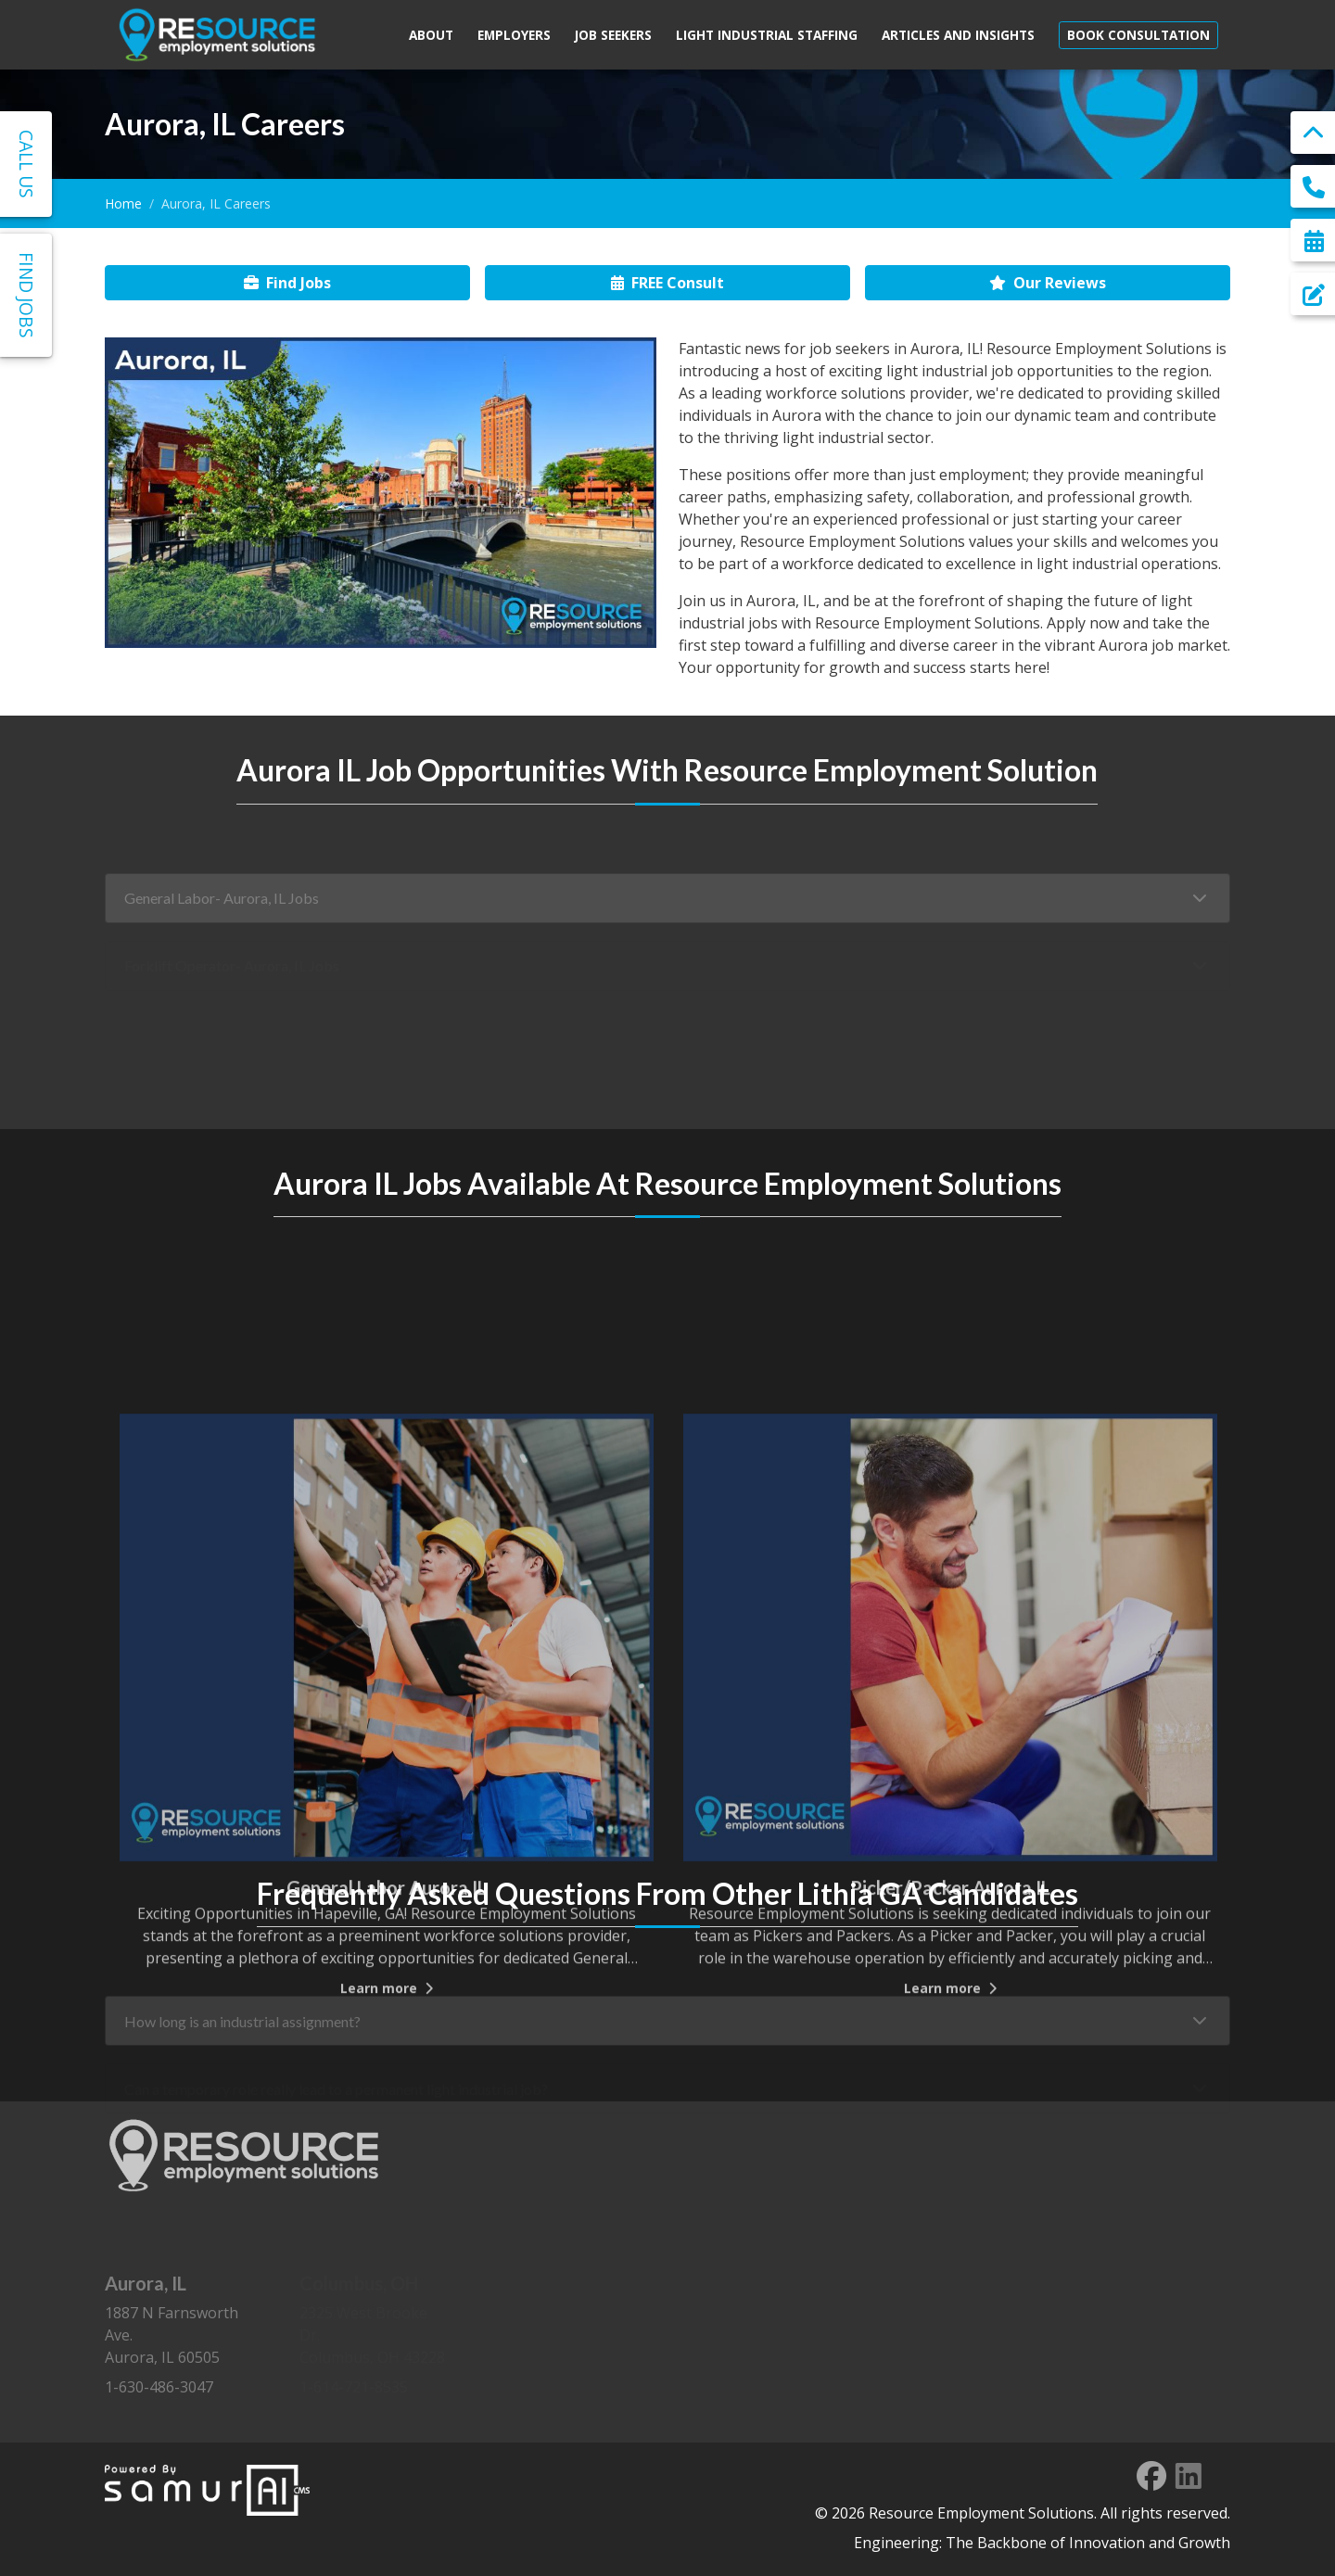 This screenshot has height=2576, width=1335. Describe the element at coordinates (958, 35) in the screenshot. I see `Articles and Insights` at that location.